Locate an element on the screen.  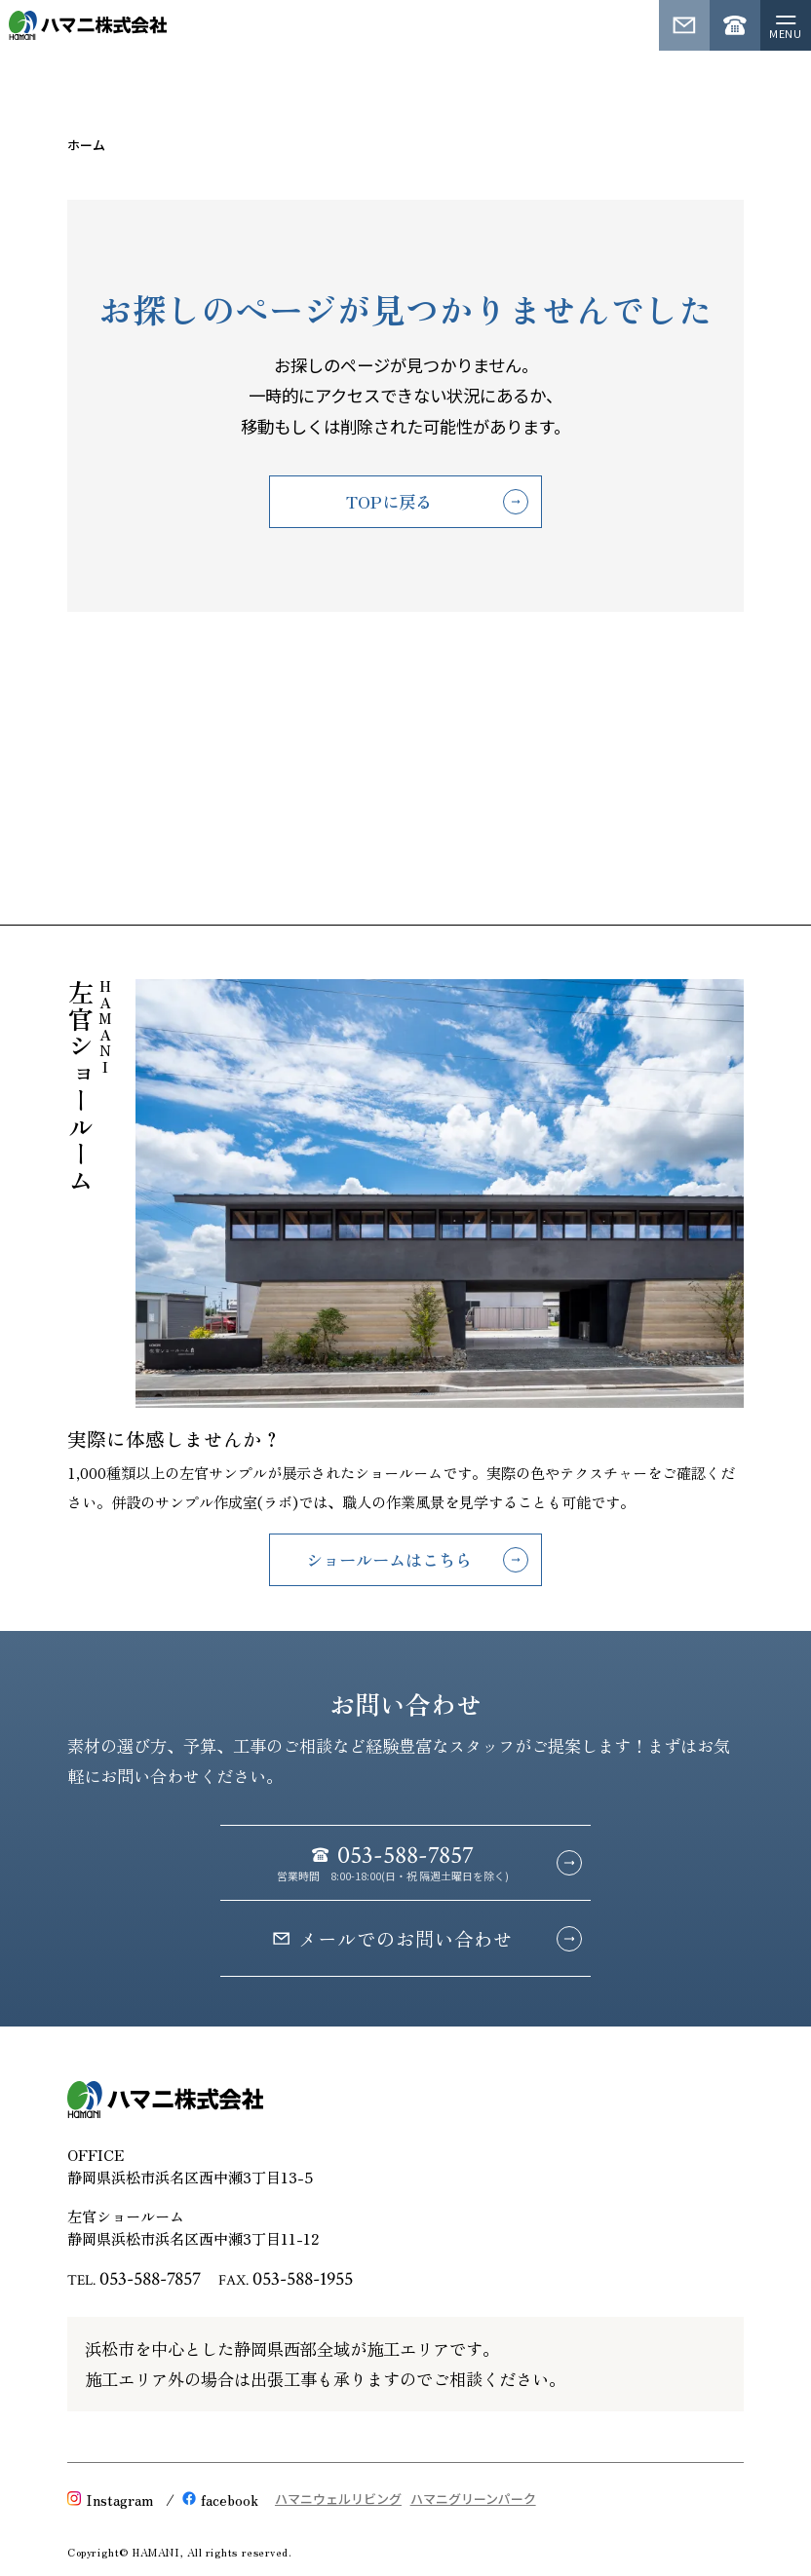
053-588-7857 is located at coordinates (150, 2279).